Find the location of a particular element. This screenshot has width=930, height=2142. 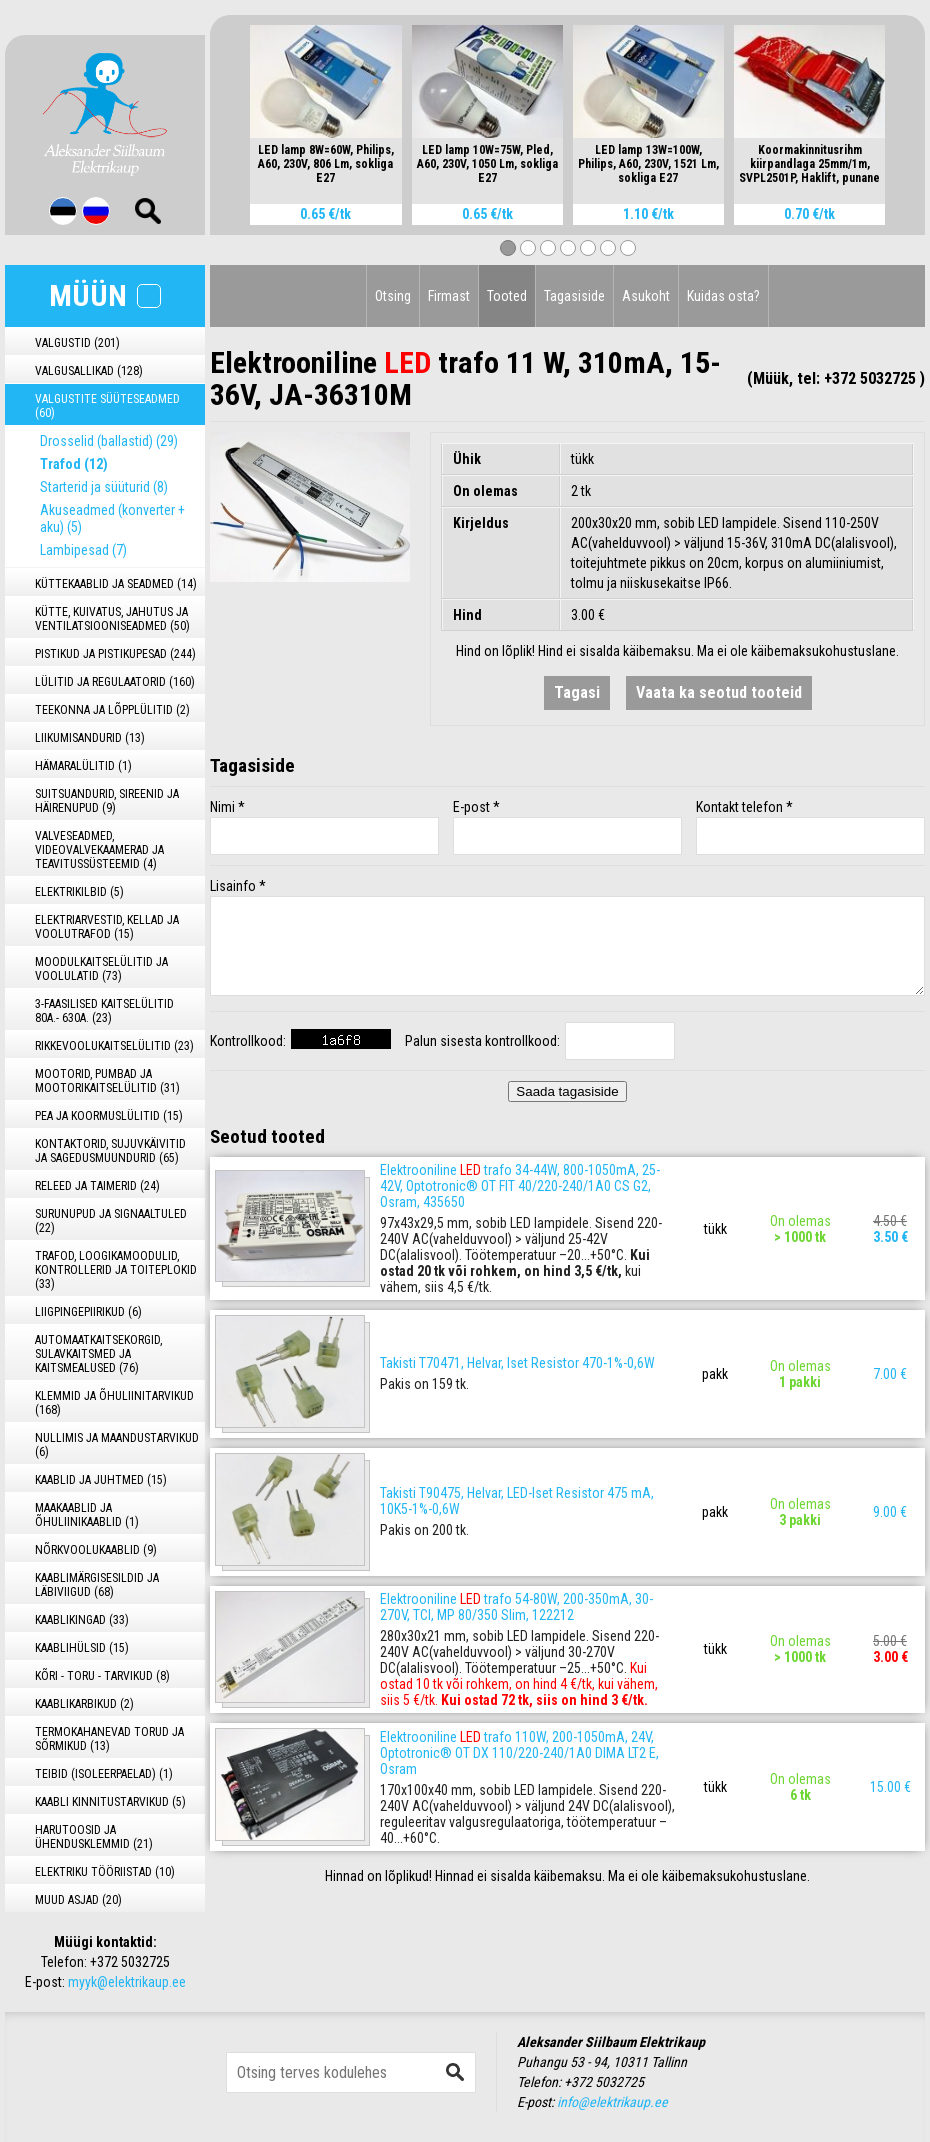

SUITSUANDURID, SIREENID JA HÄIRENUPUD (9) is located at coordinates (107, 801).